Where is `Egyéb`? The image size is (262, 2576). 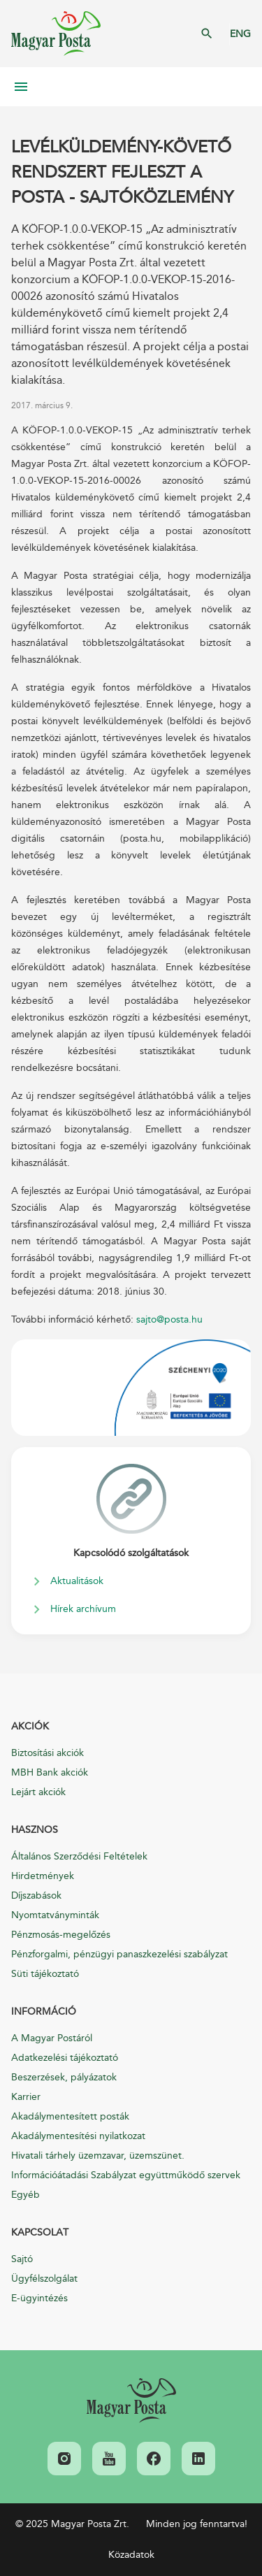 Egyéb is located at coordinates (25, 2195).